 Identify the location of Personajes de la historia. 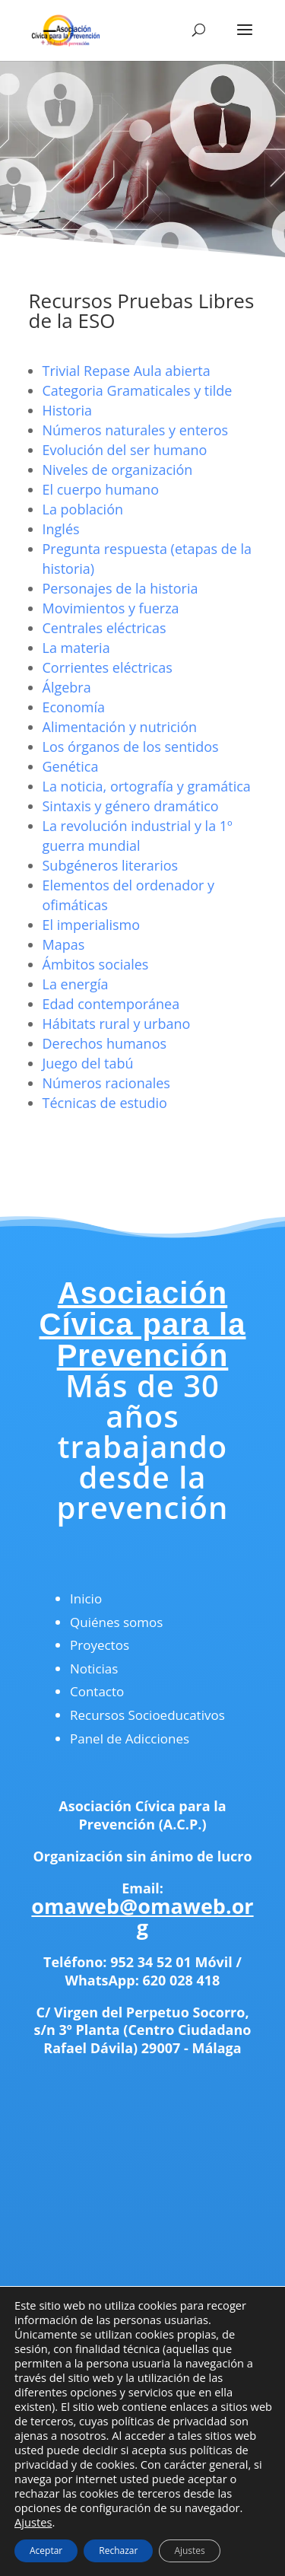
(120, 588).